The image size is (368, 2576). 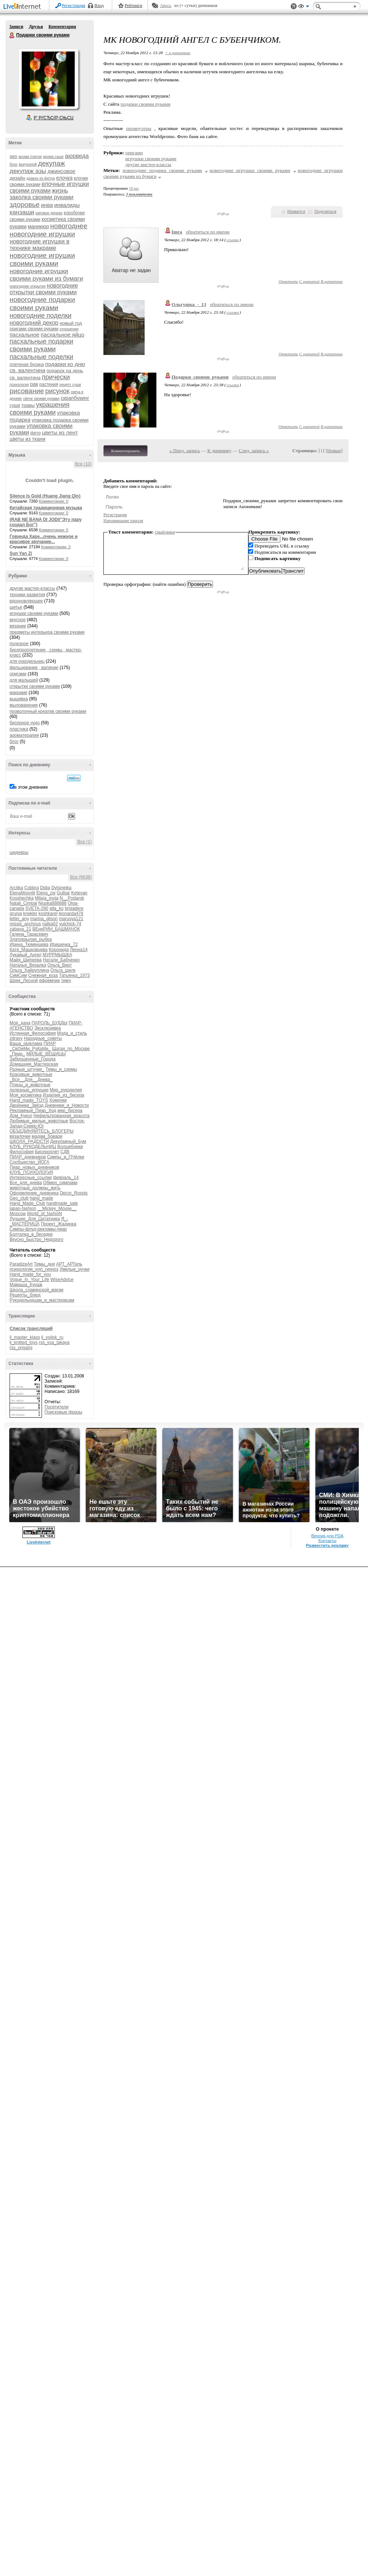 I want to click on Ольга_Вирт, so click(x=59, y=965).